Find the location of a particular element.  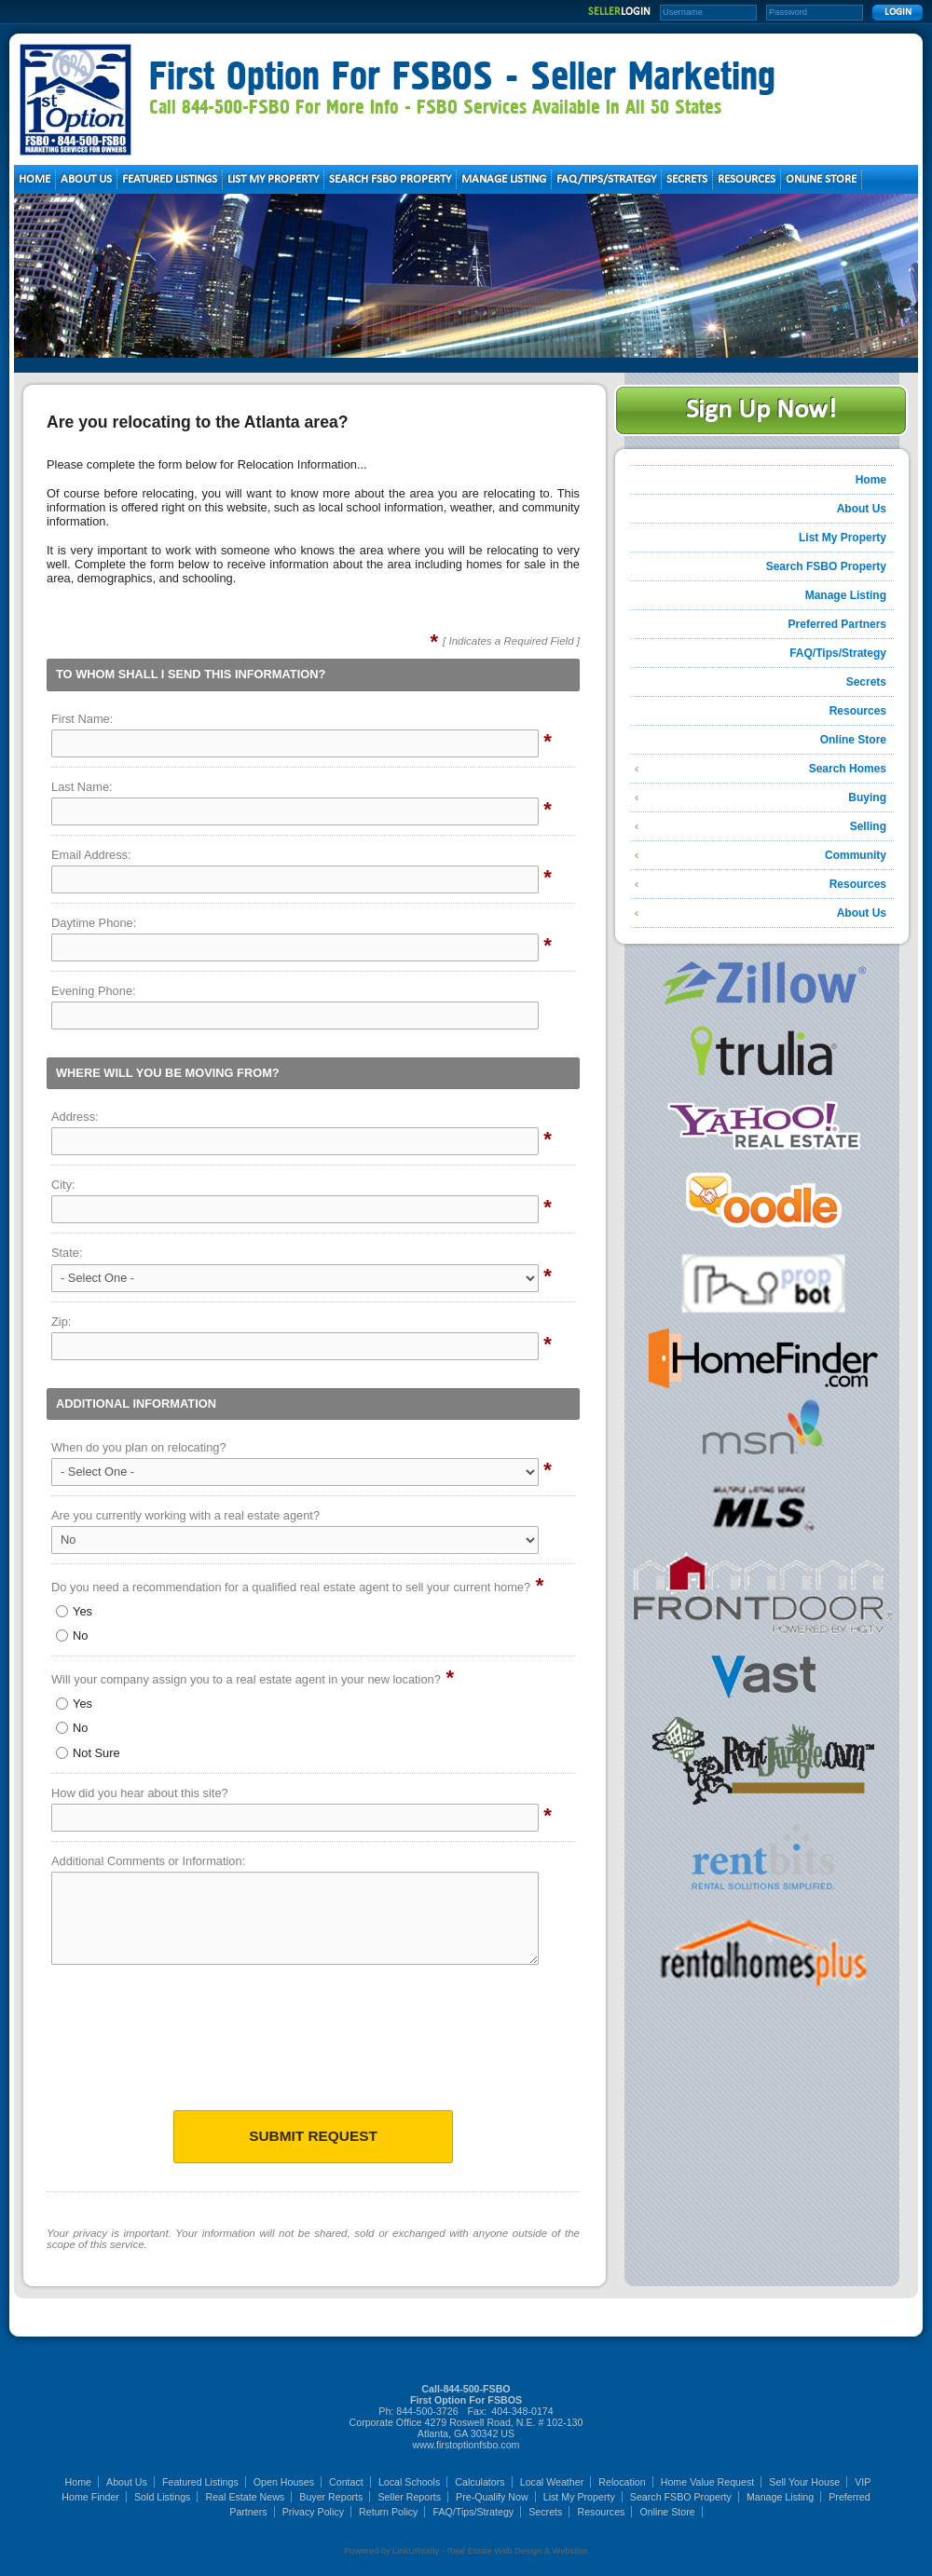

Seller Reports is located at coordinates (409, 2496).